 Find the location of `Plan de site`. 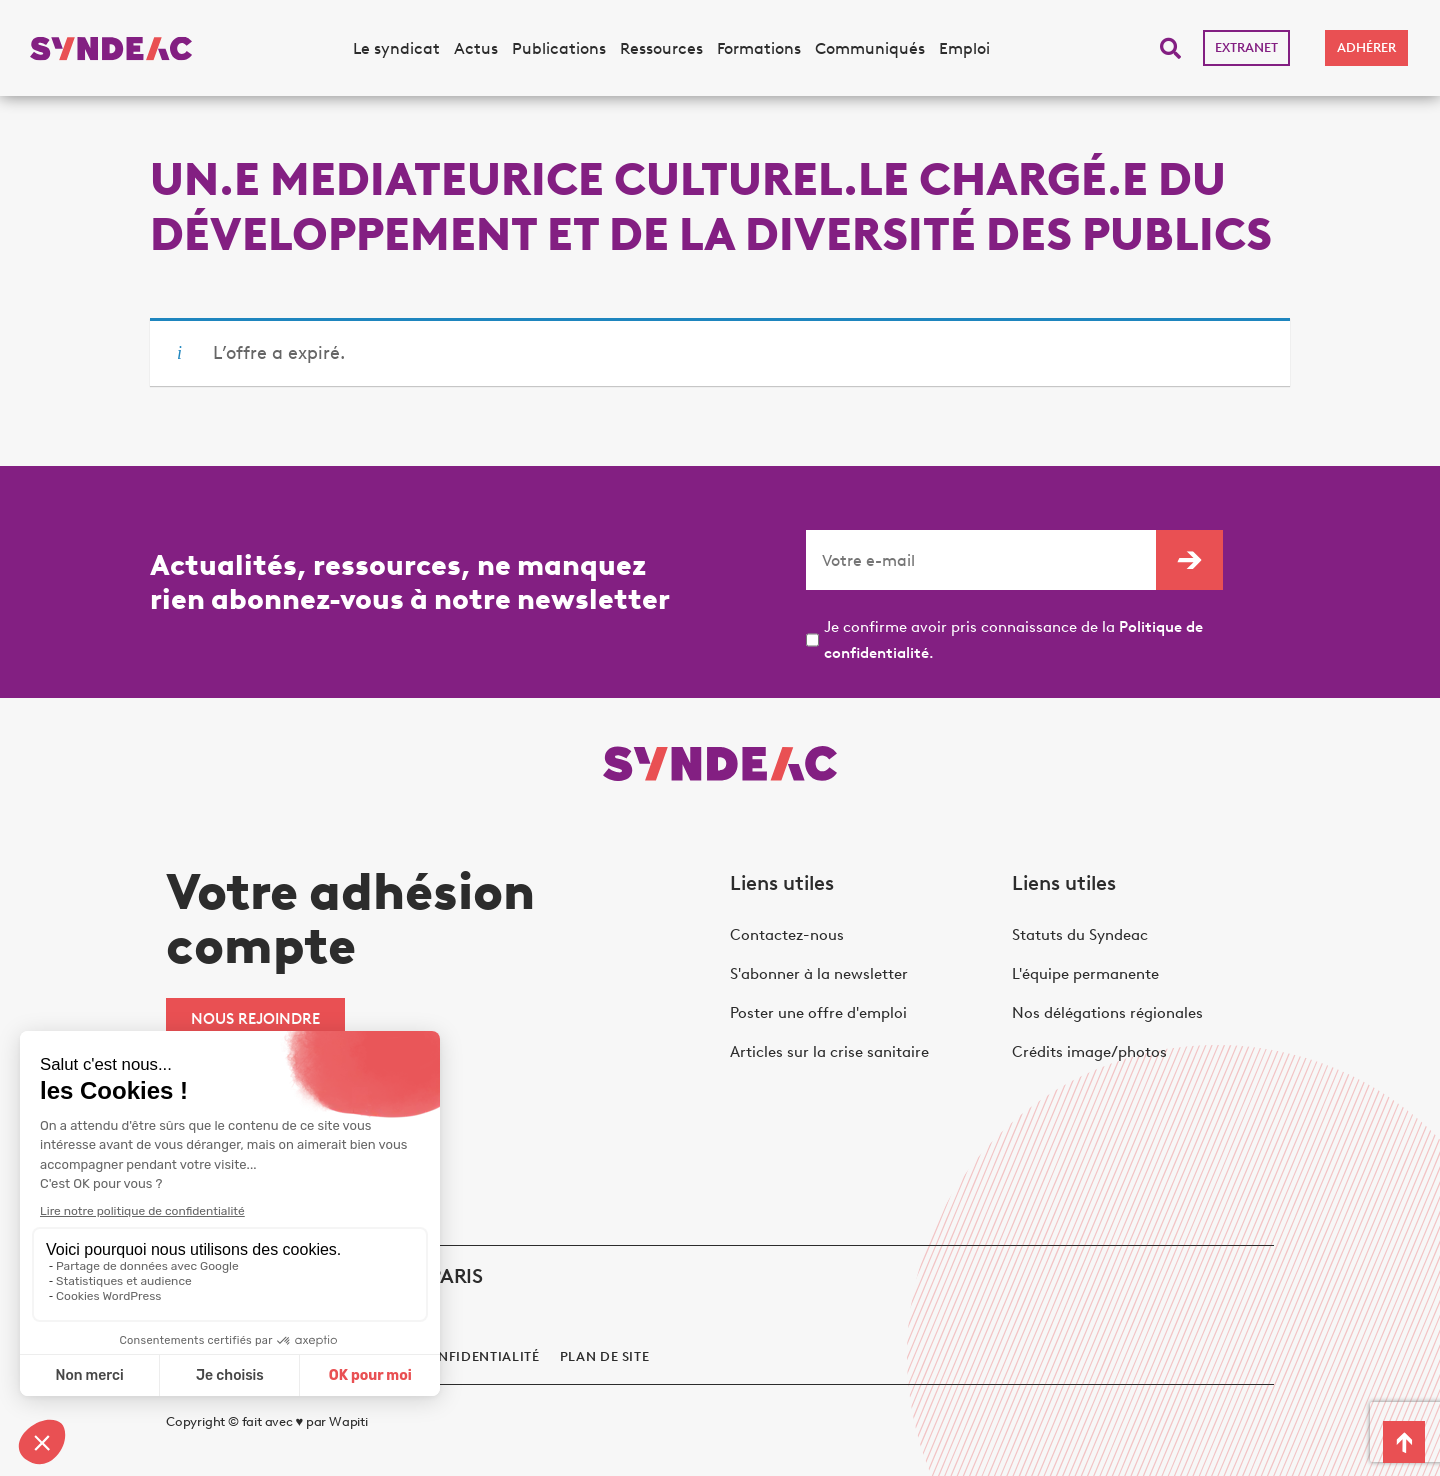

Plan de site is located at coordinates (605, 1356).